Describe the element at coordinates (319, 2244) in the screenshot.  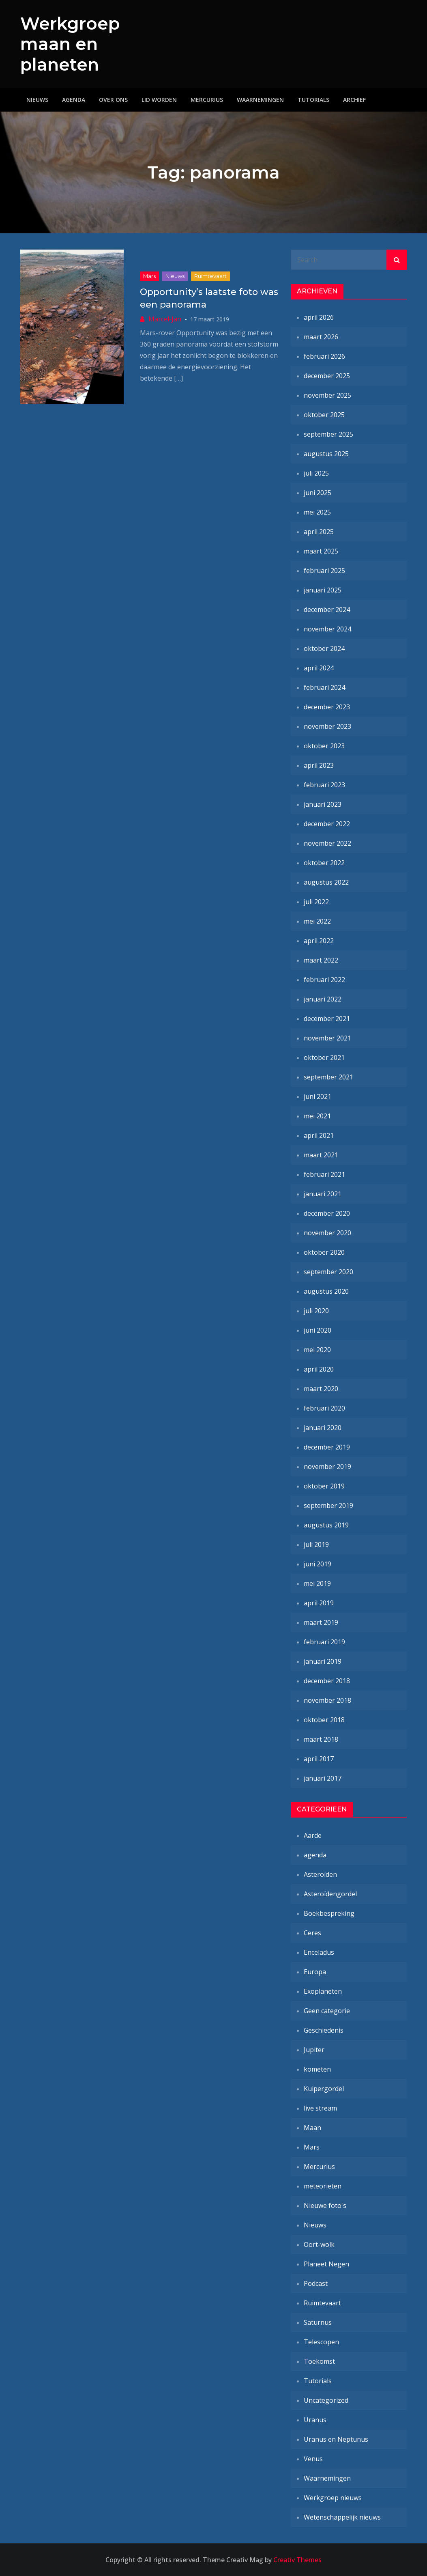
I see `Oort-wolk` at that location.